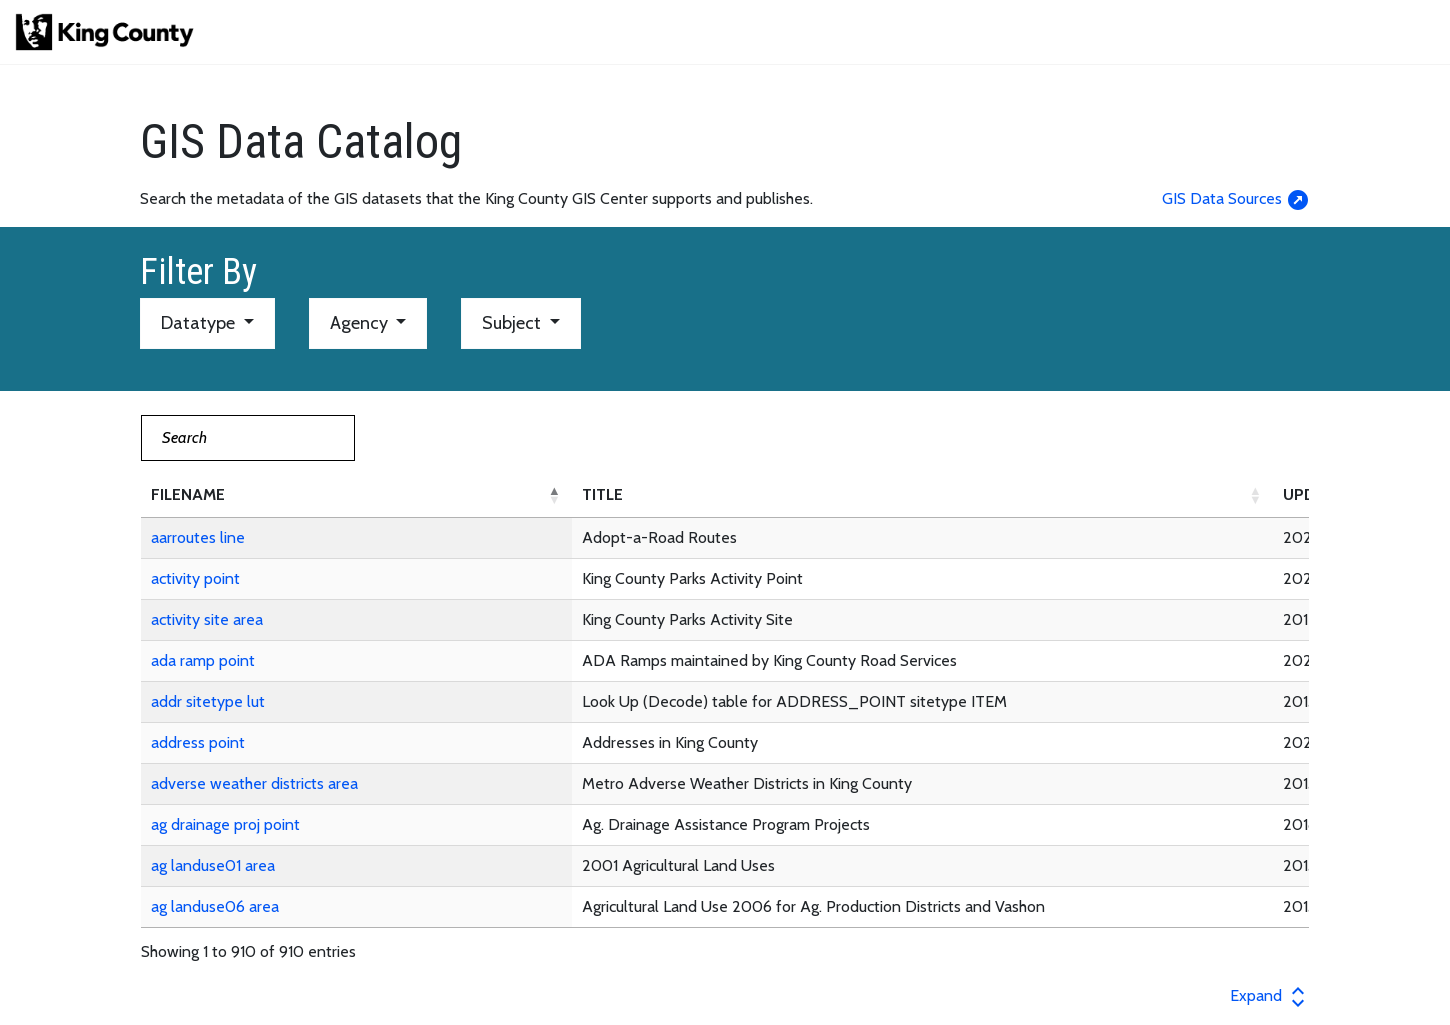 Image resolution: width=1450 pixels, height=1025 pixels. Describe the element at coordinates (361, 323) in the screenshot. I see `Agency` at that location.